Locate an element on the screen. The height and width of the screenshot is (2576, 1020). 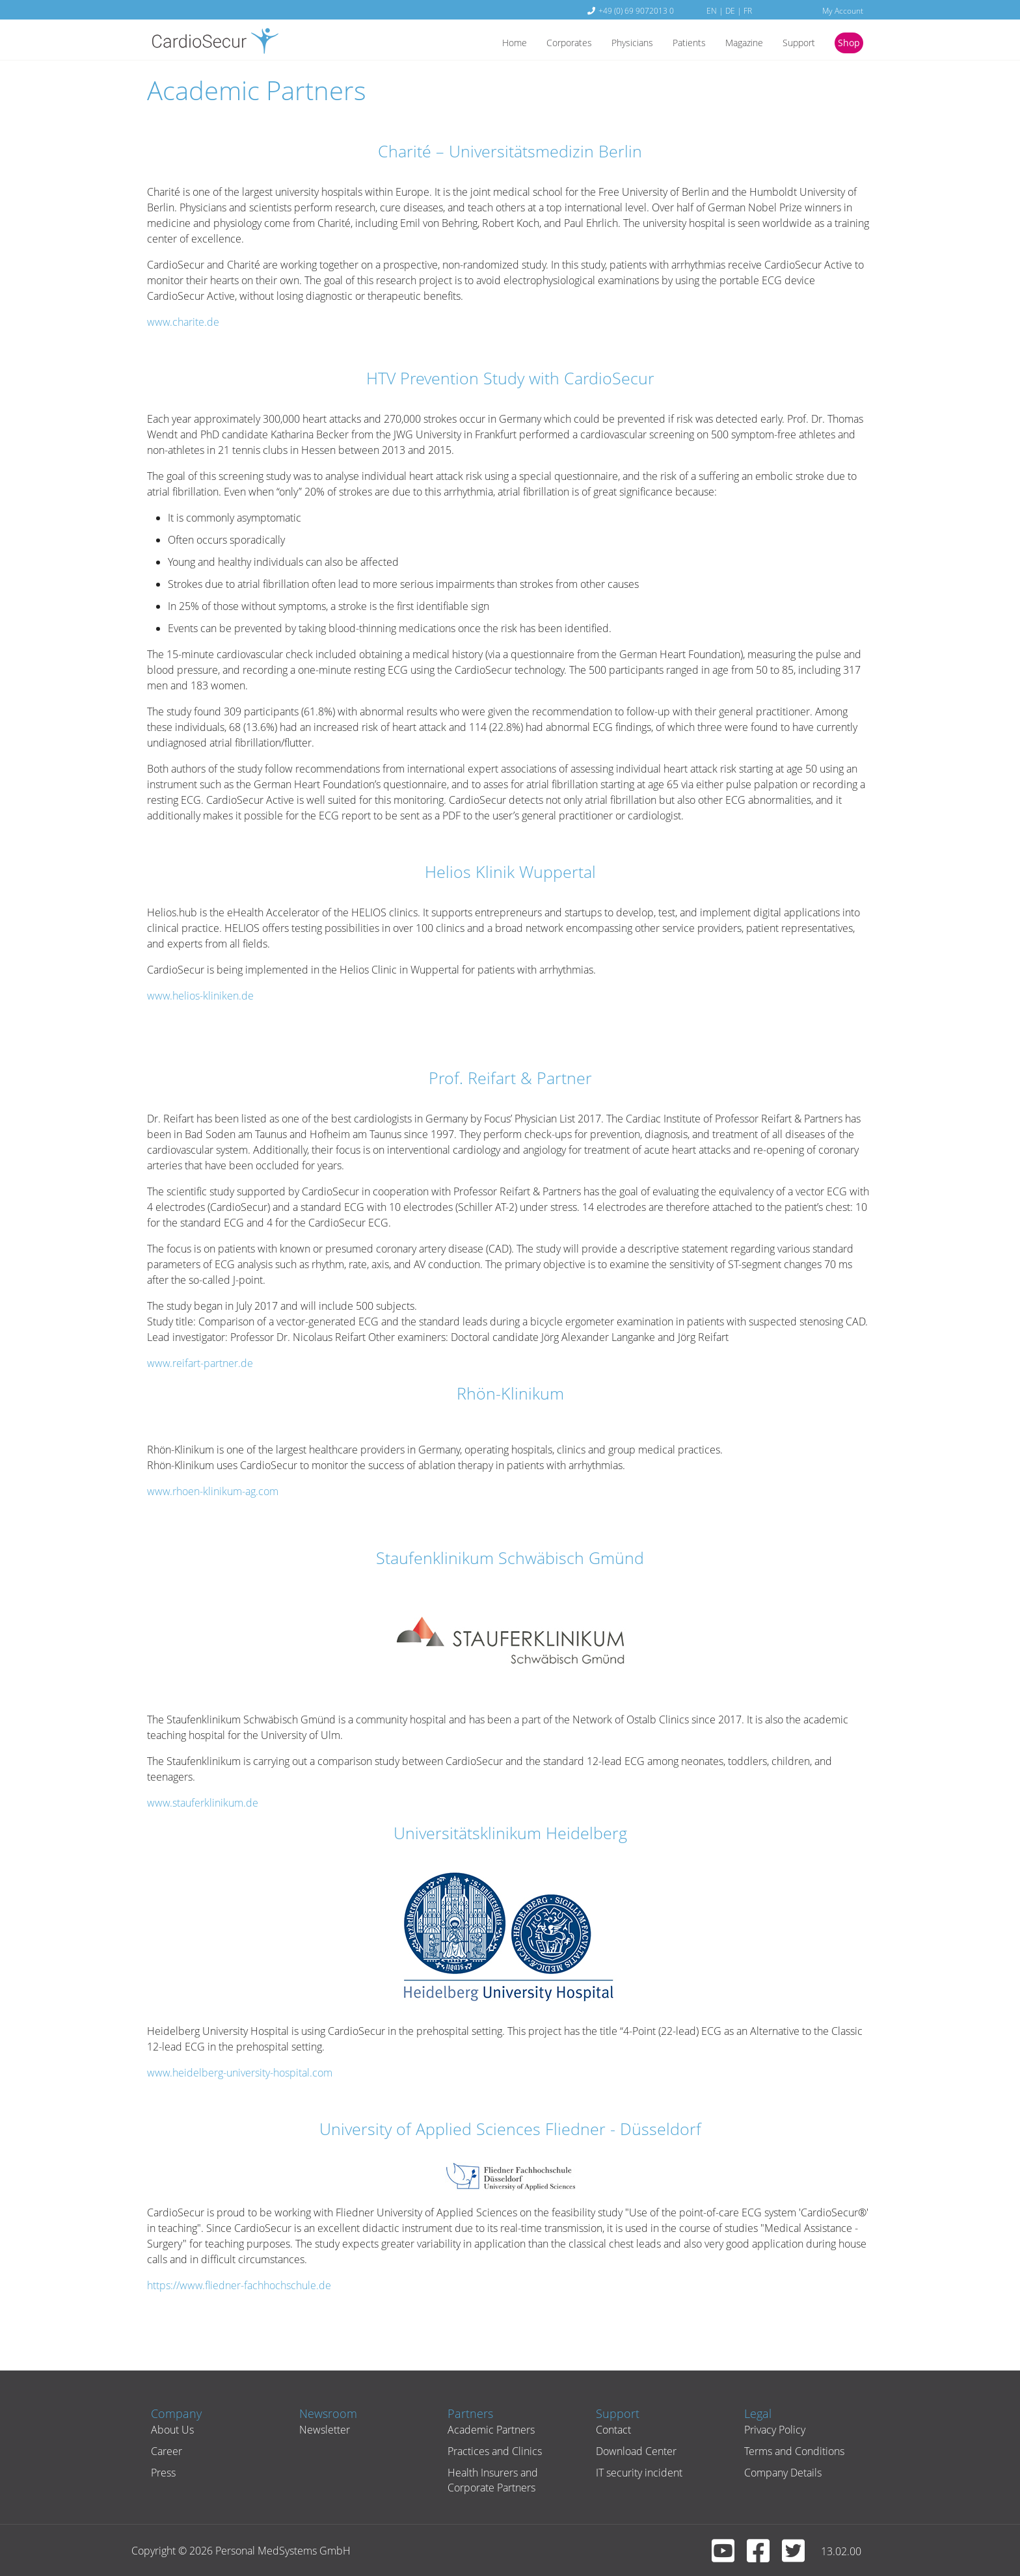
IT security incident is located at coordinates (634, 2472).